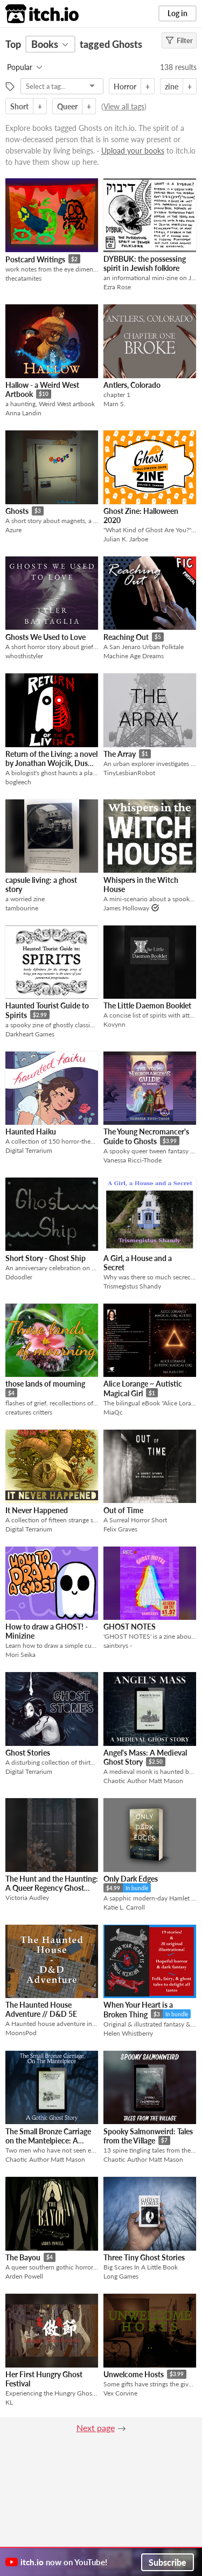 The height and width of the screenshot is (2576, 202). I want to click on Upload your books, so click(132, 150).